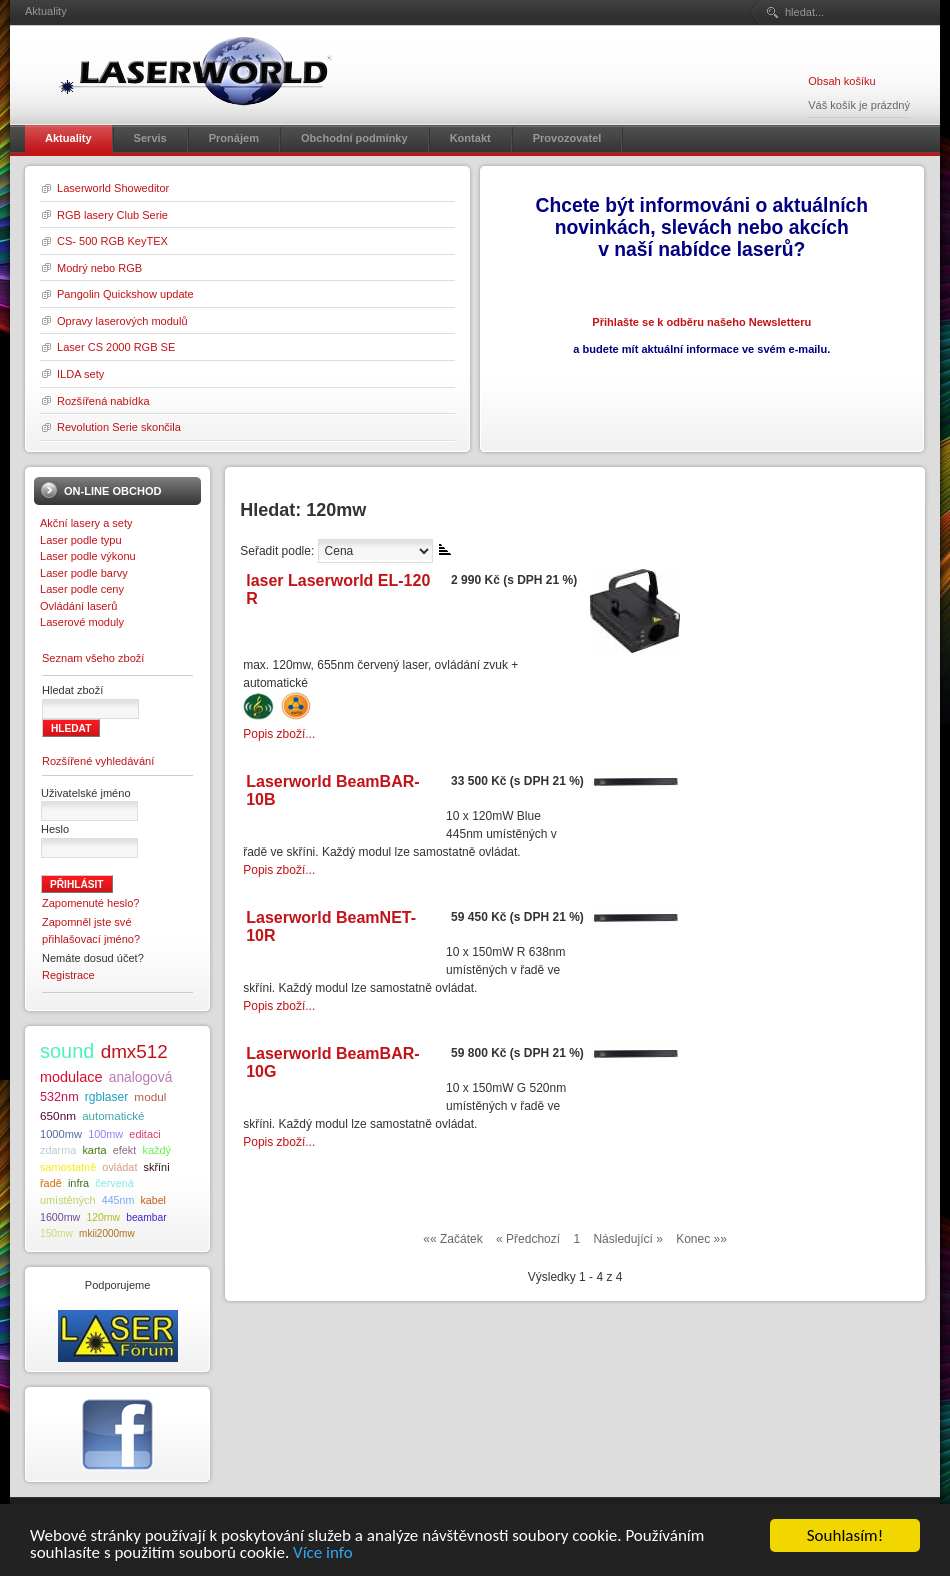 The height and width of the screenshot is (1576, 950). I want to click on Ovládání laserů, so click(78, 606).